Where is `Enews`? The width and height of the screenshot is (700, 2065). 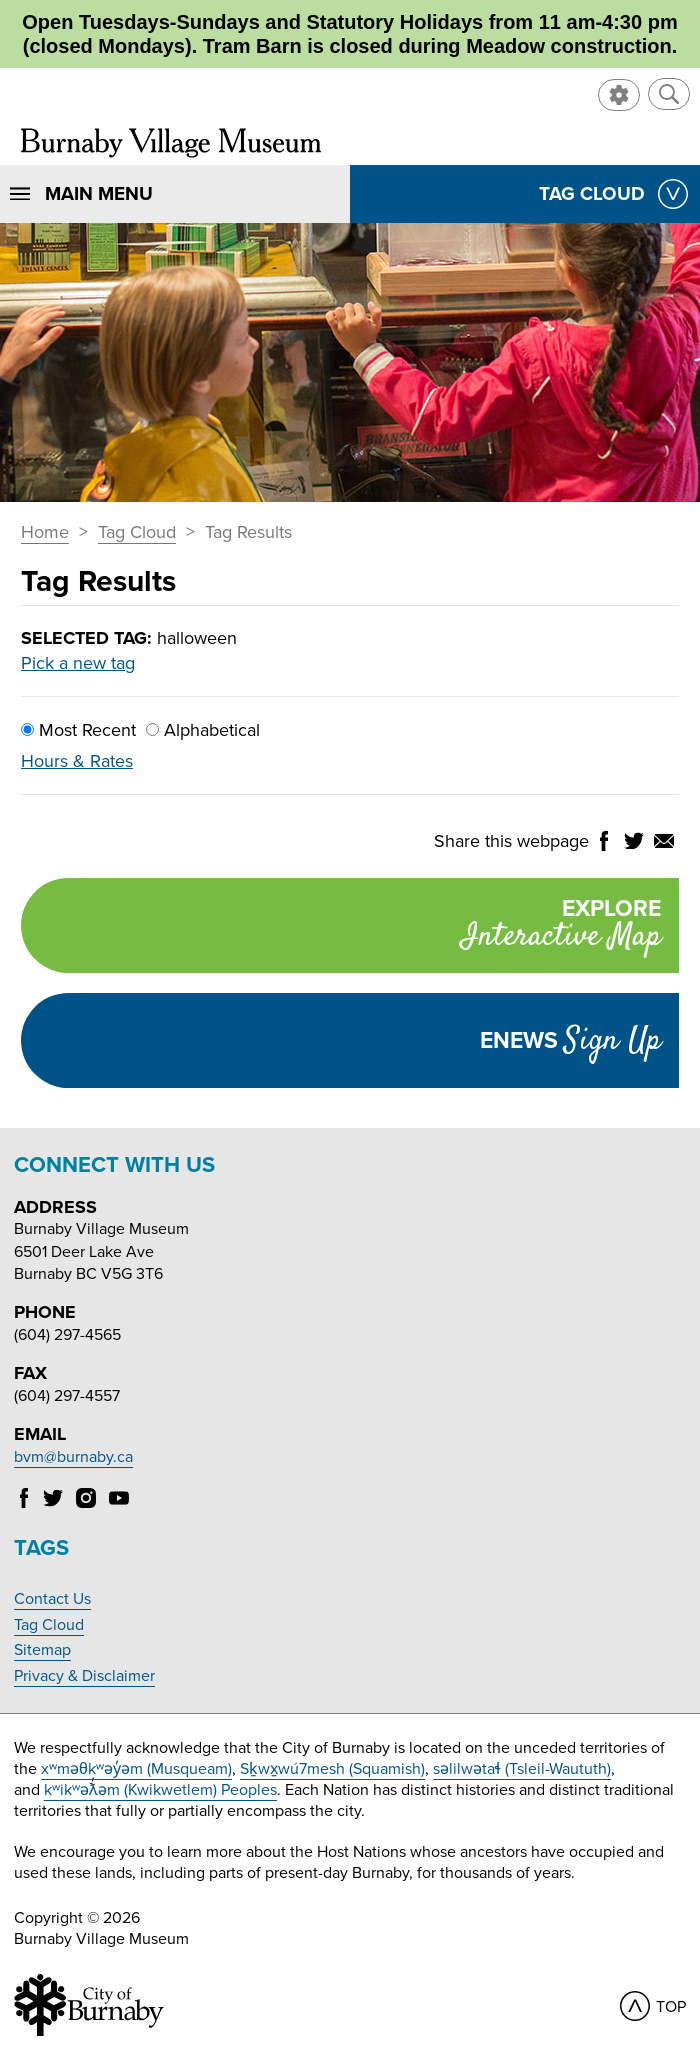 Enews is located at coordinates (570, 1041).